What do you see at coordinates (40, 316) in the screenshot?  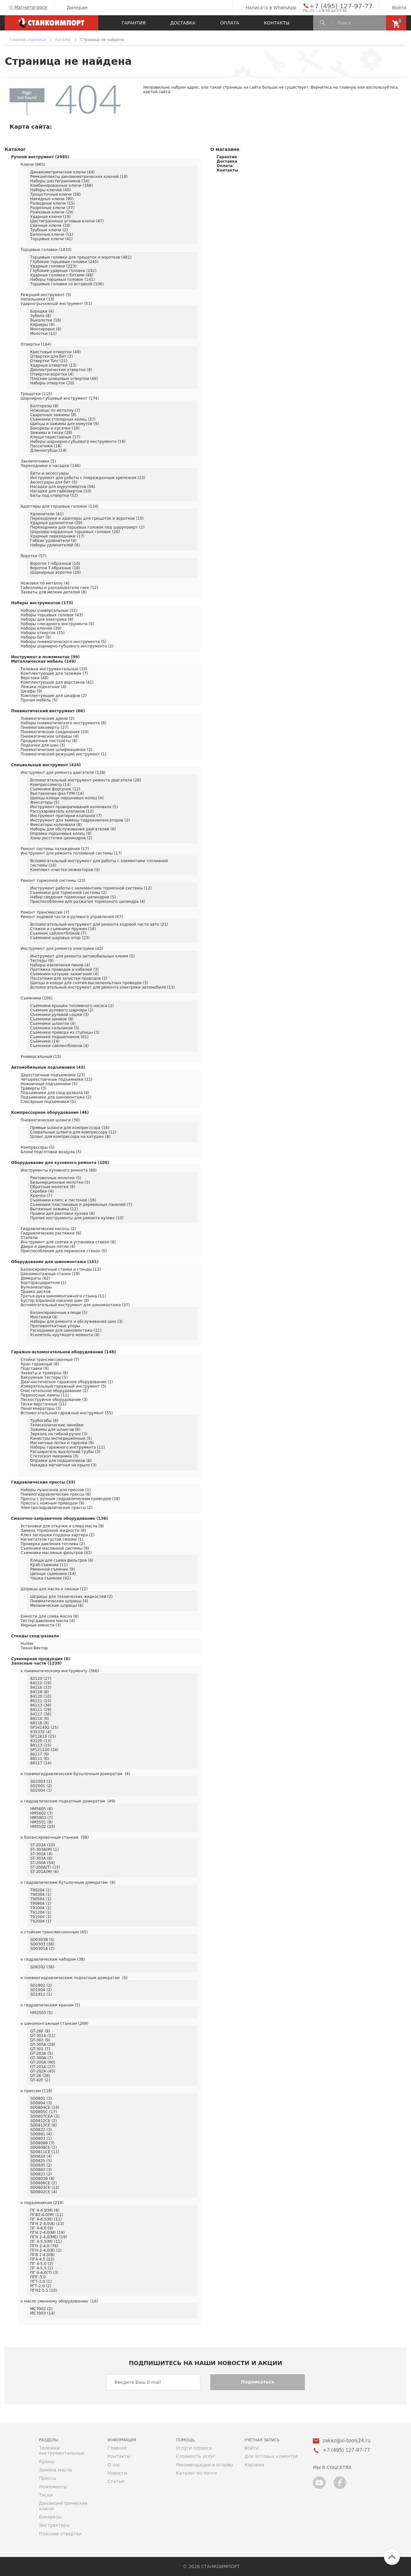 I see `Зубила (8)` at bounding box center [40, 316].